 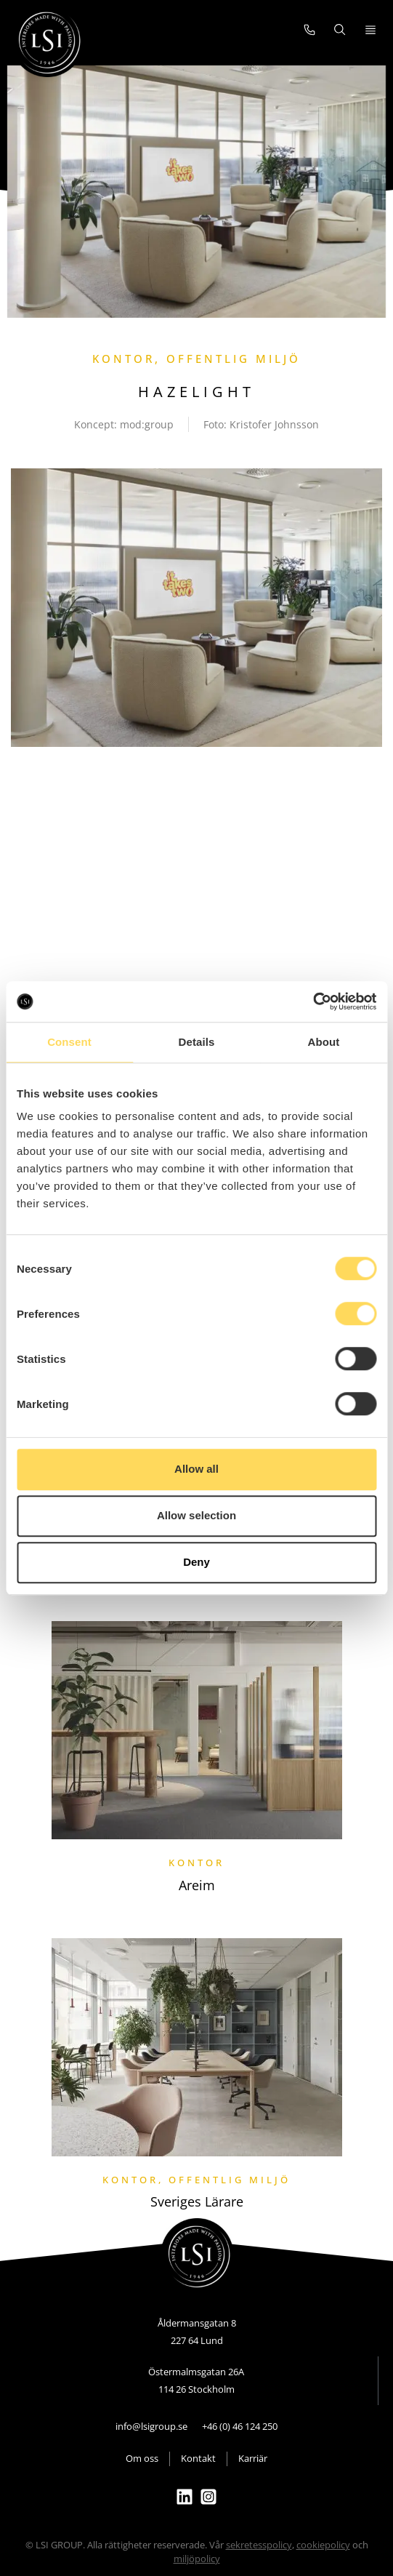 I want to click on Allow selection, so click(x=196, y=1515).